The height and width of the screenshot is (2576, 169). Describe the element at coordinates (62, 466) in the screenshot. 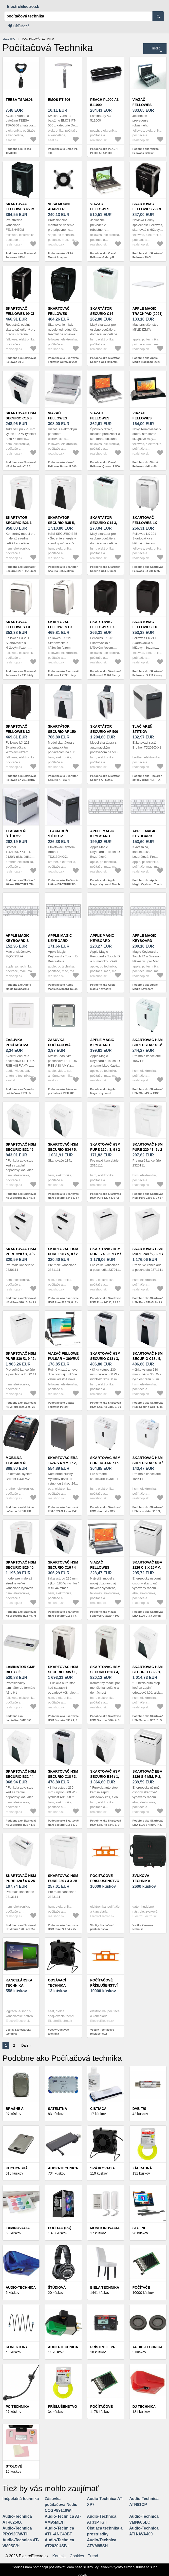

I see `Podobne ako Viazač Fellowes Pulsar-E 300 FELPULSARE` at that location.